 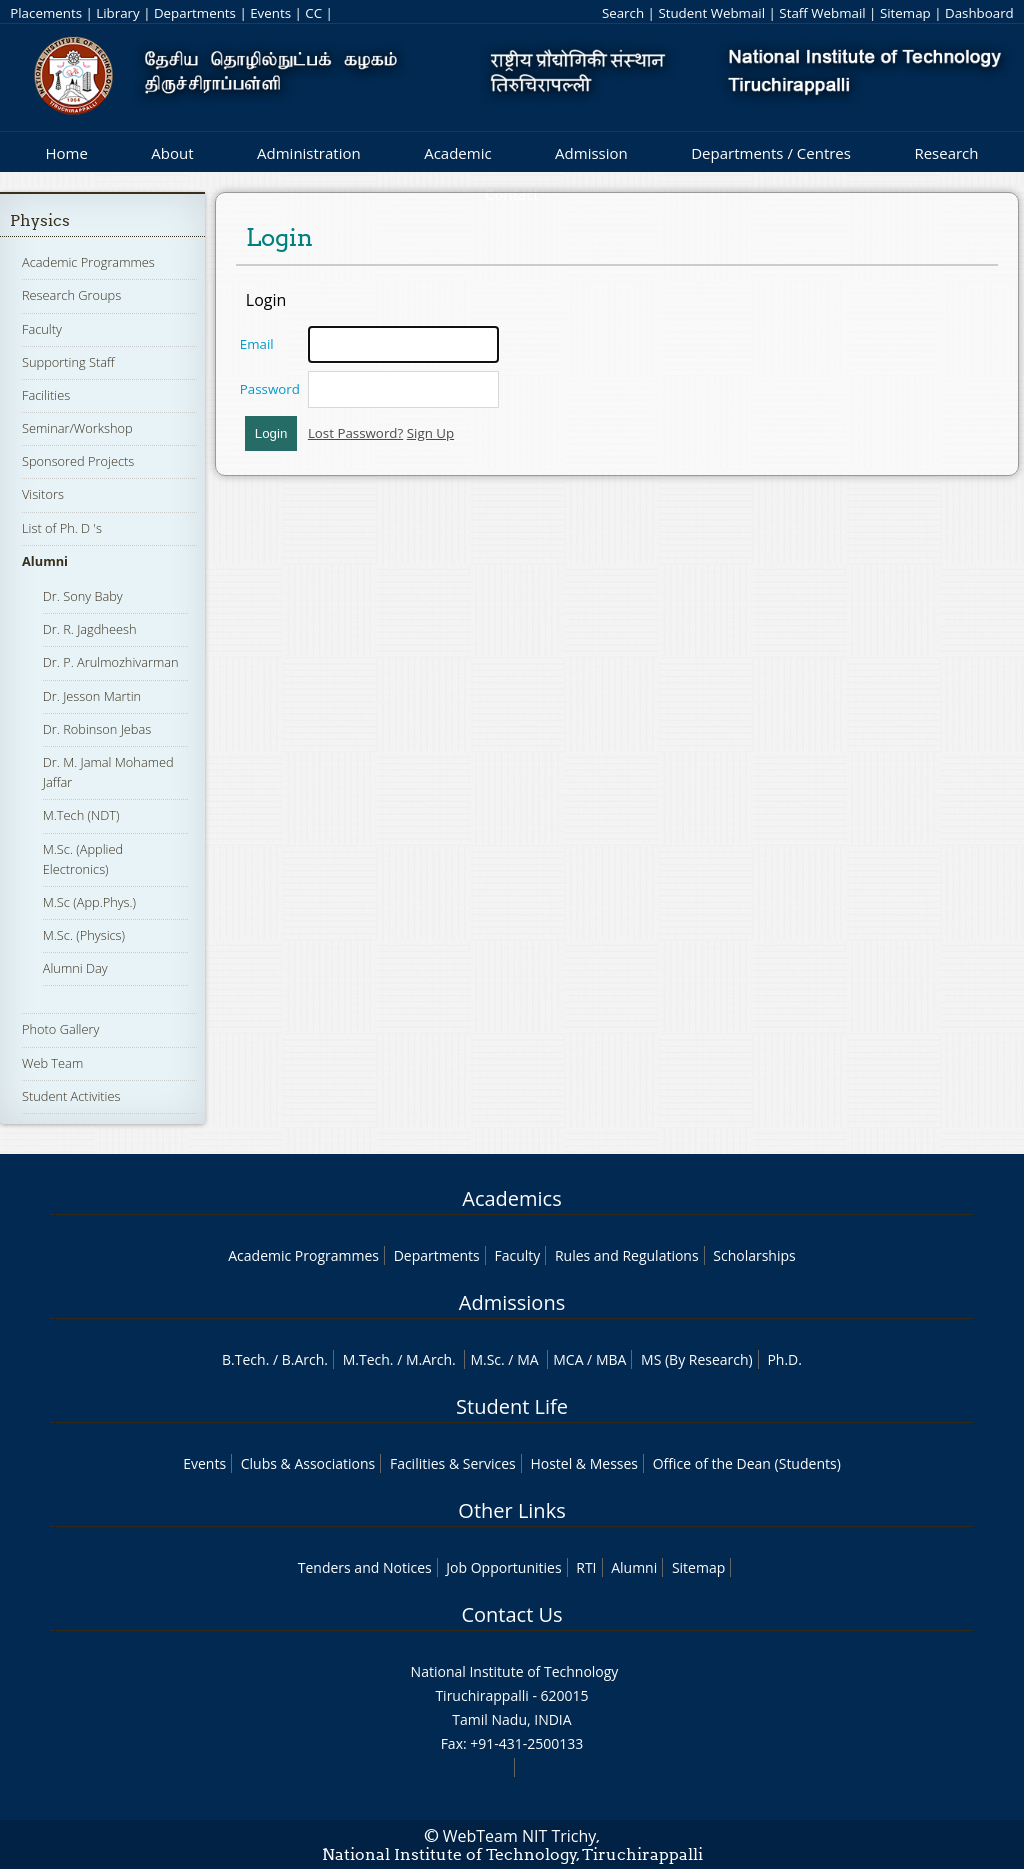 What do you see at coordinates (309, 153) in the screenshot?
I see `Administration` at bounding box center [309, 153].